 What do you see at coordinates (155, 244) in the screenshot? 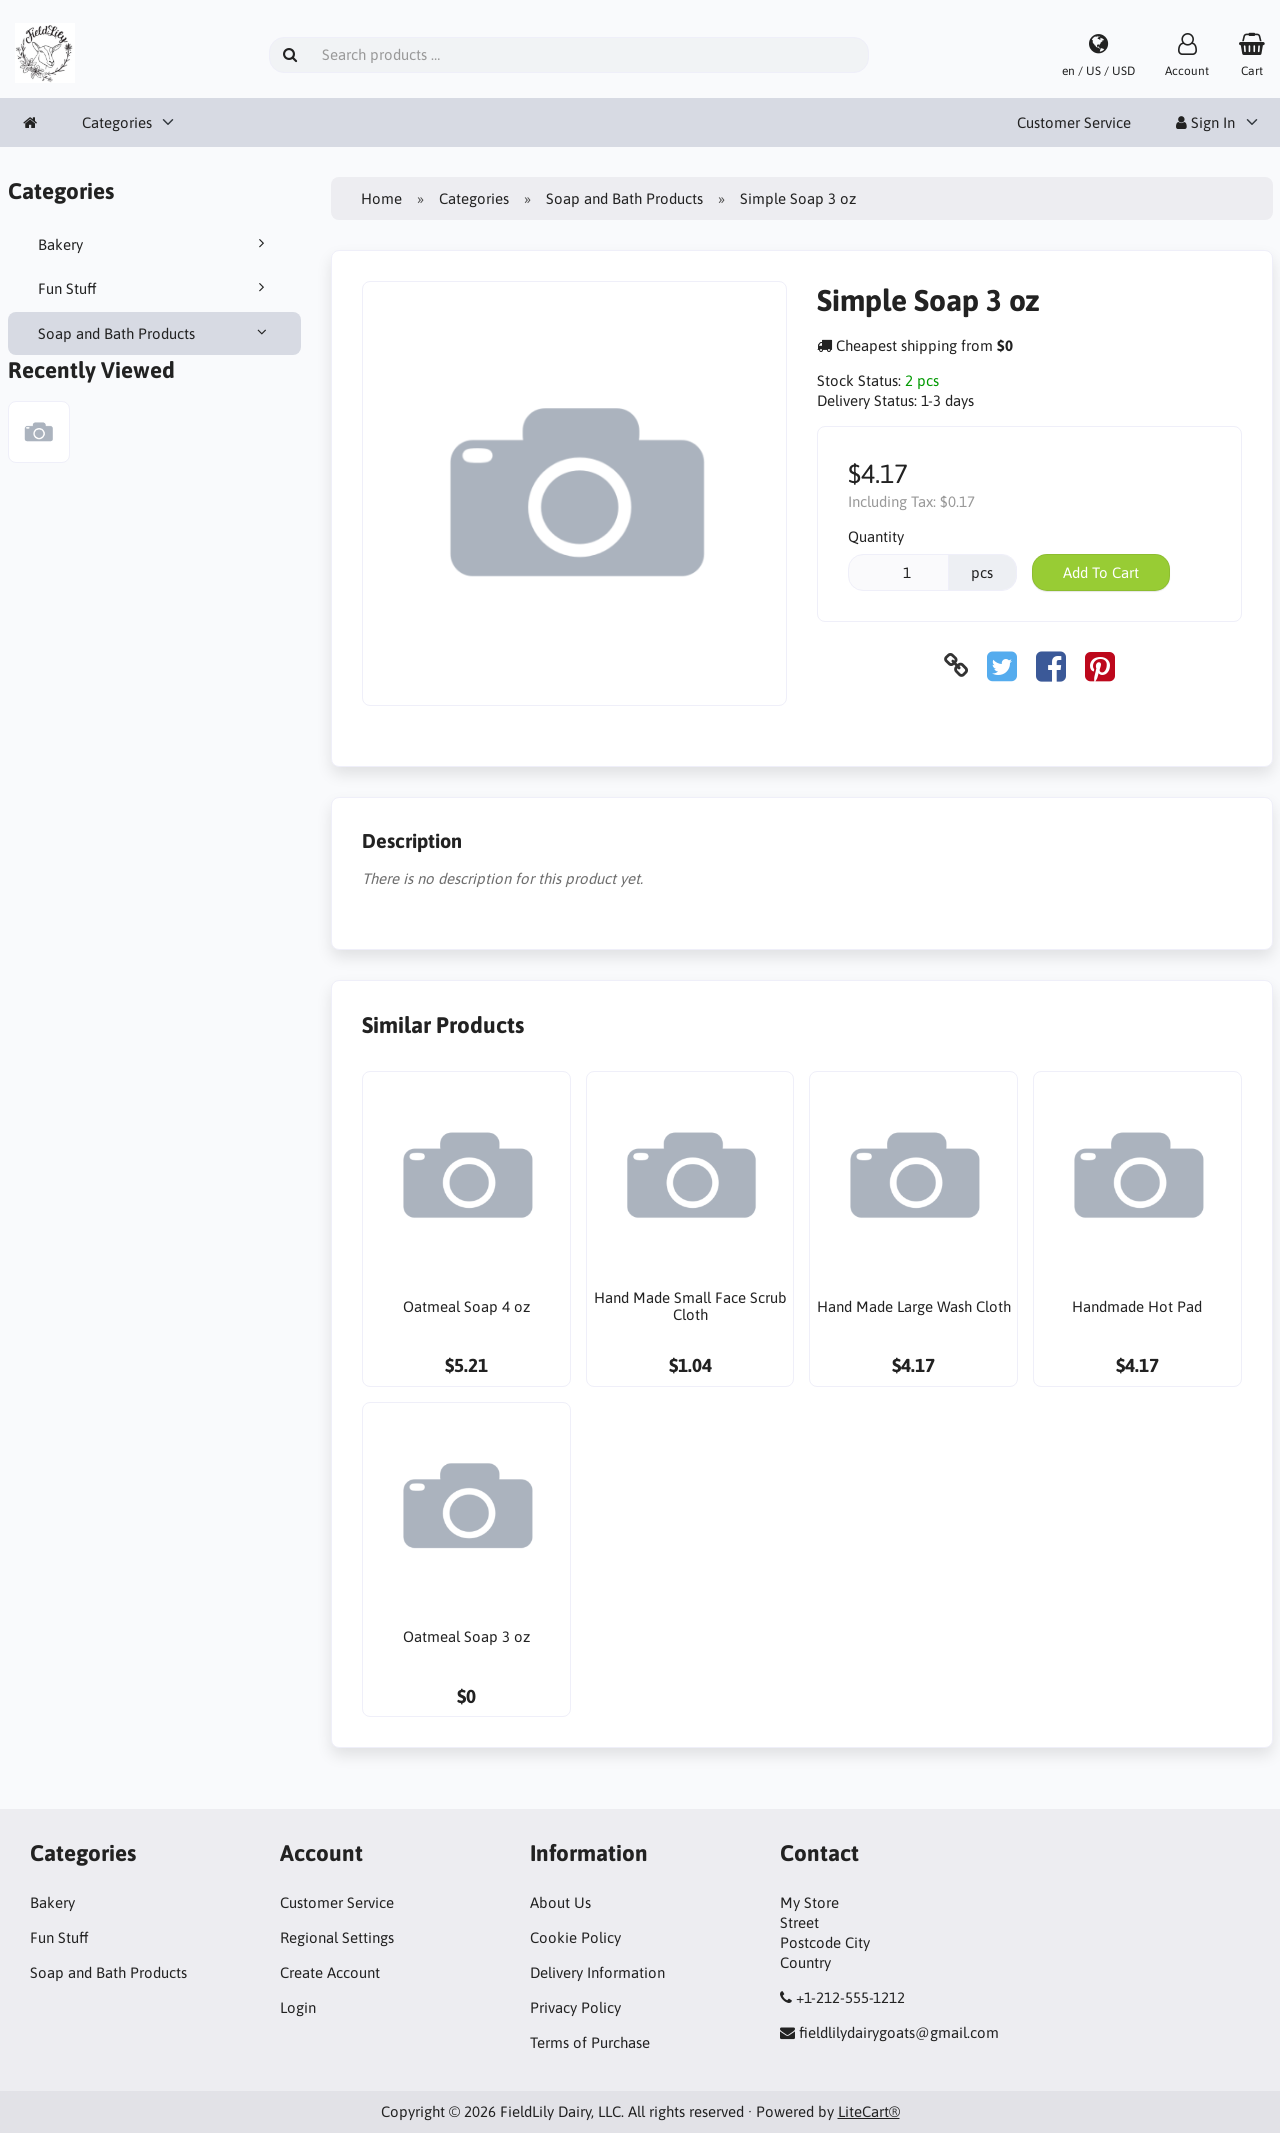
I see `Bakery` at bounding box center [155, 244].